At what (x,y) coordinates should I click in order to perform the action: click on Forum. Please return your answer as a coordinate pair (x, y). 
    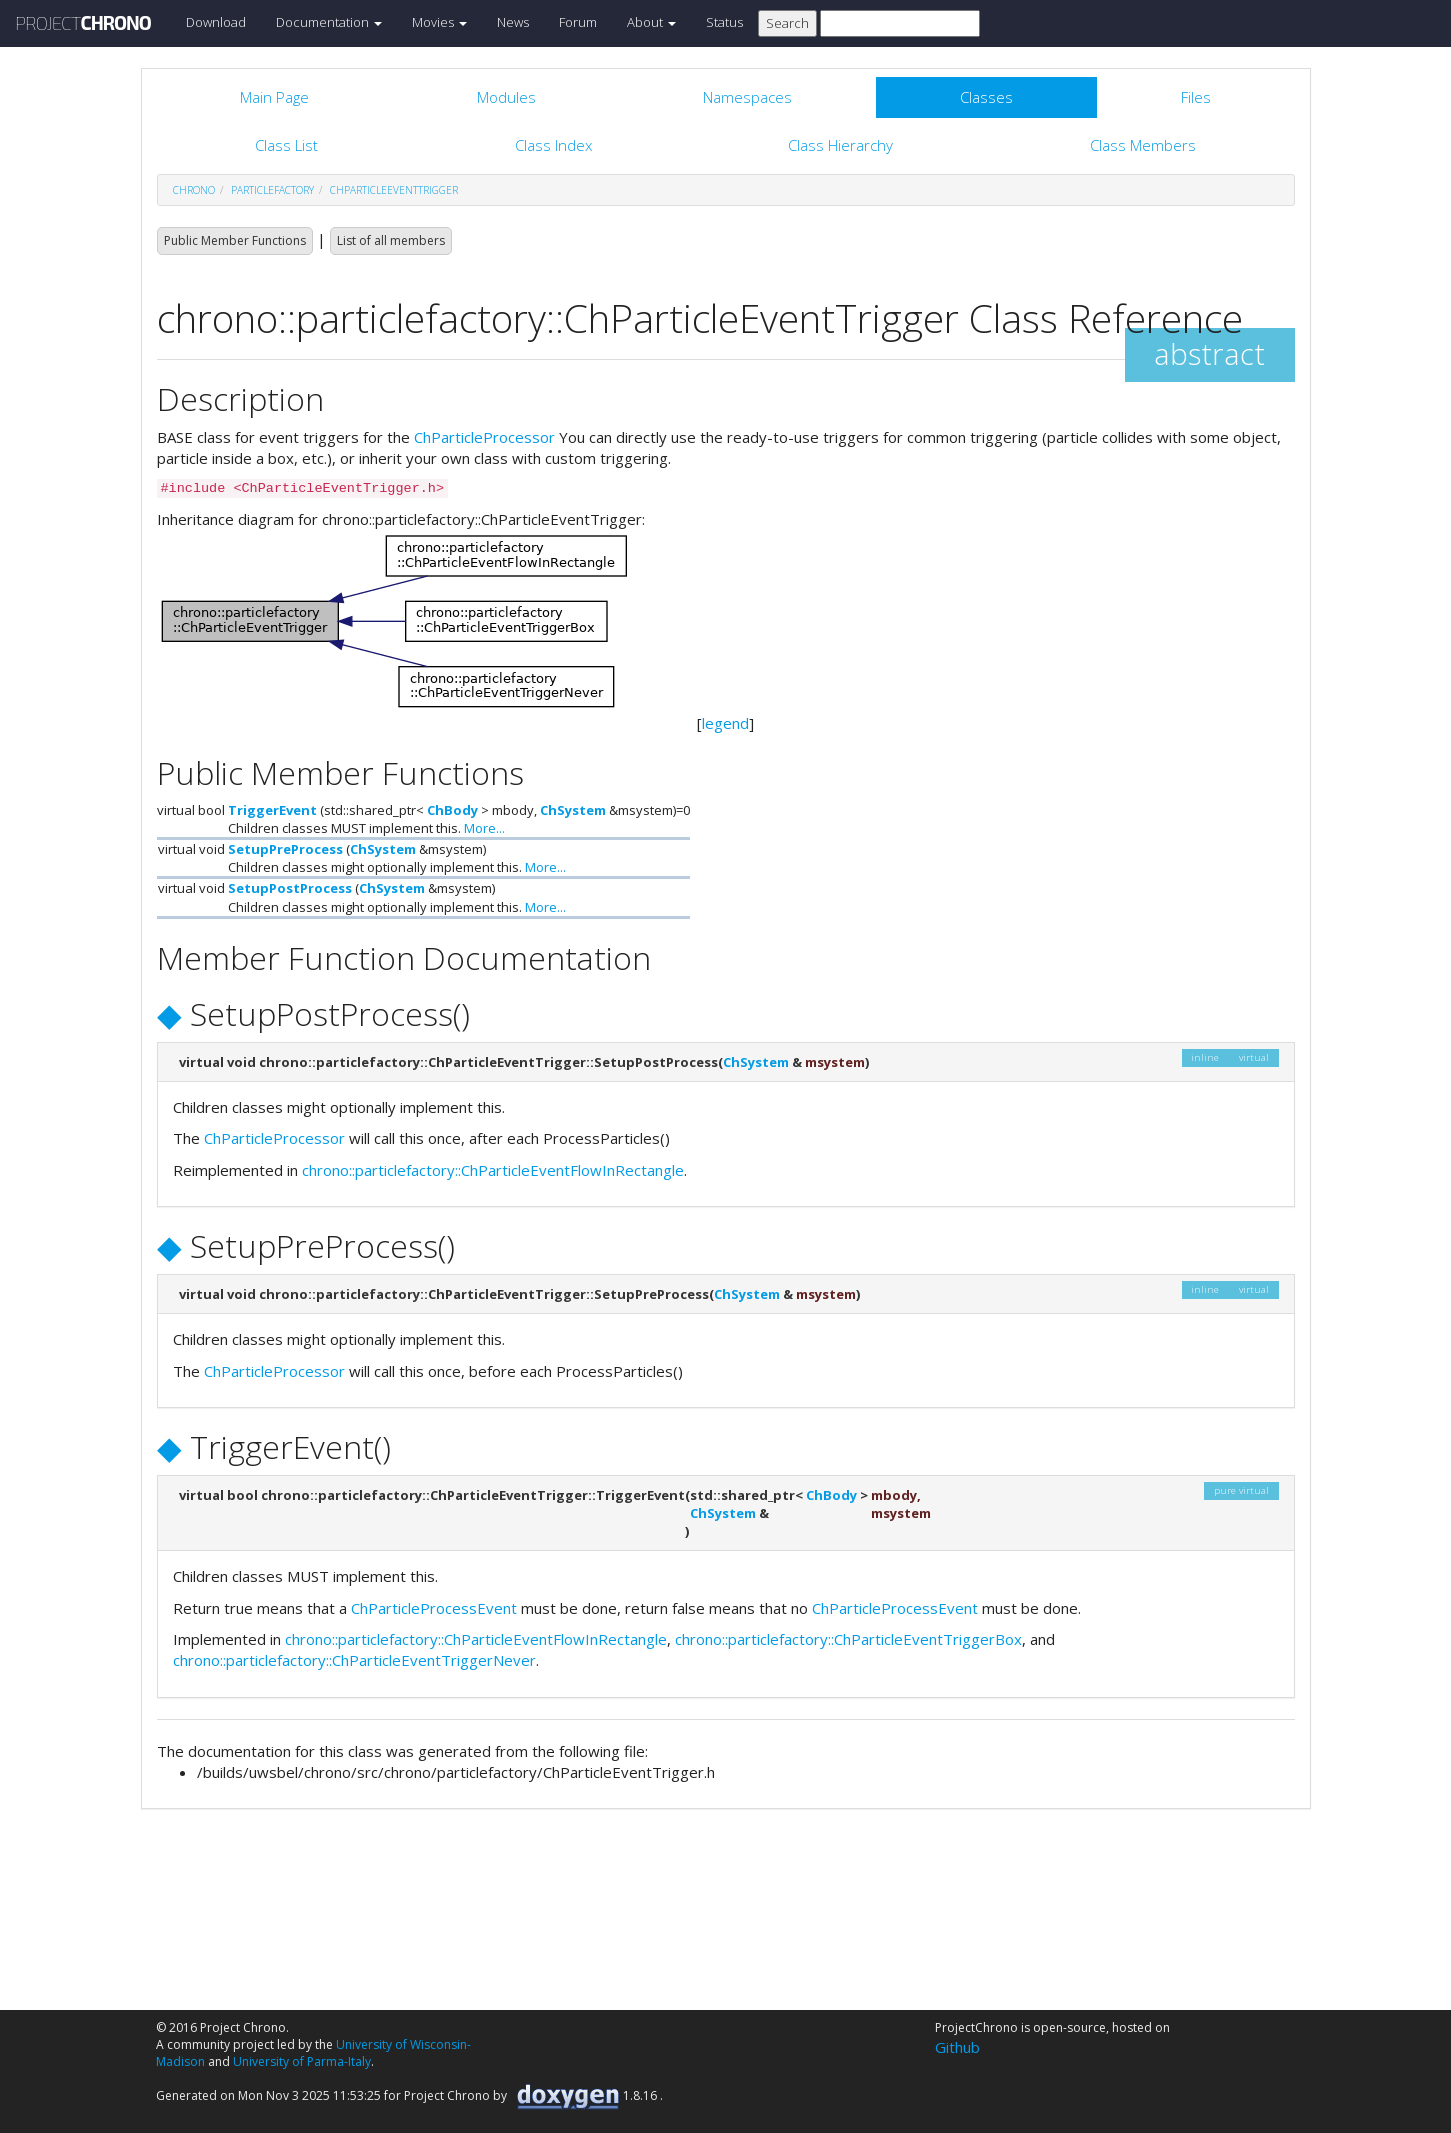
    Looking at the image, I should click on (578, 22).